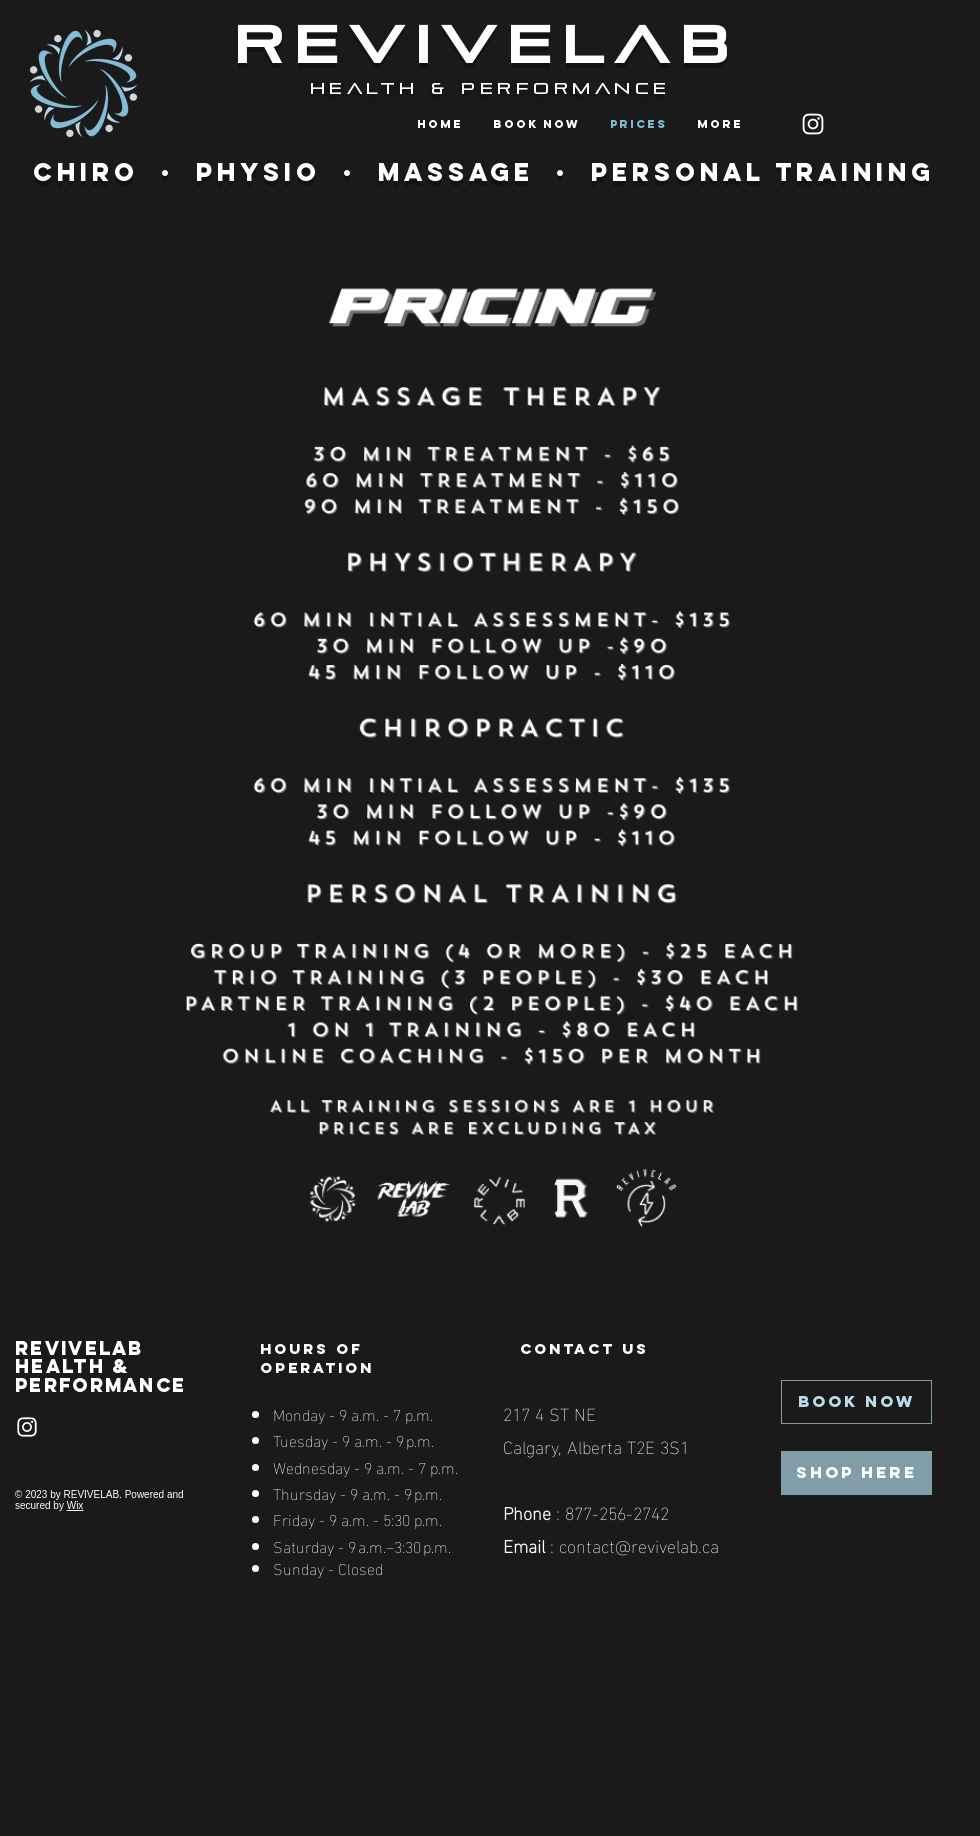  Describe the element at coordinates (856, 1473) in the screenshot. I see `[SHOP HERE]` at that location.